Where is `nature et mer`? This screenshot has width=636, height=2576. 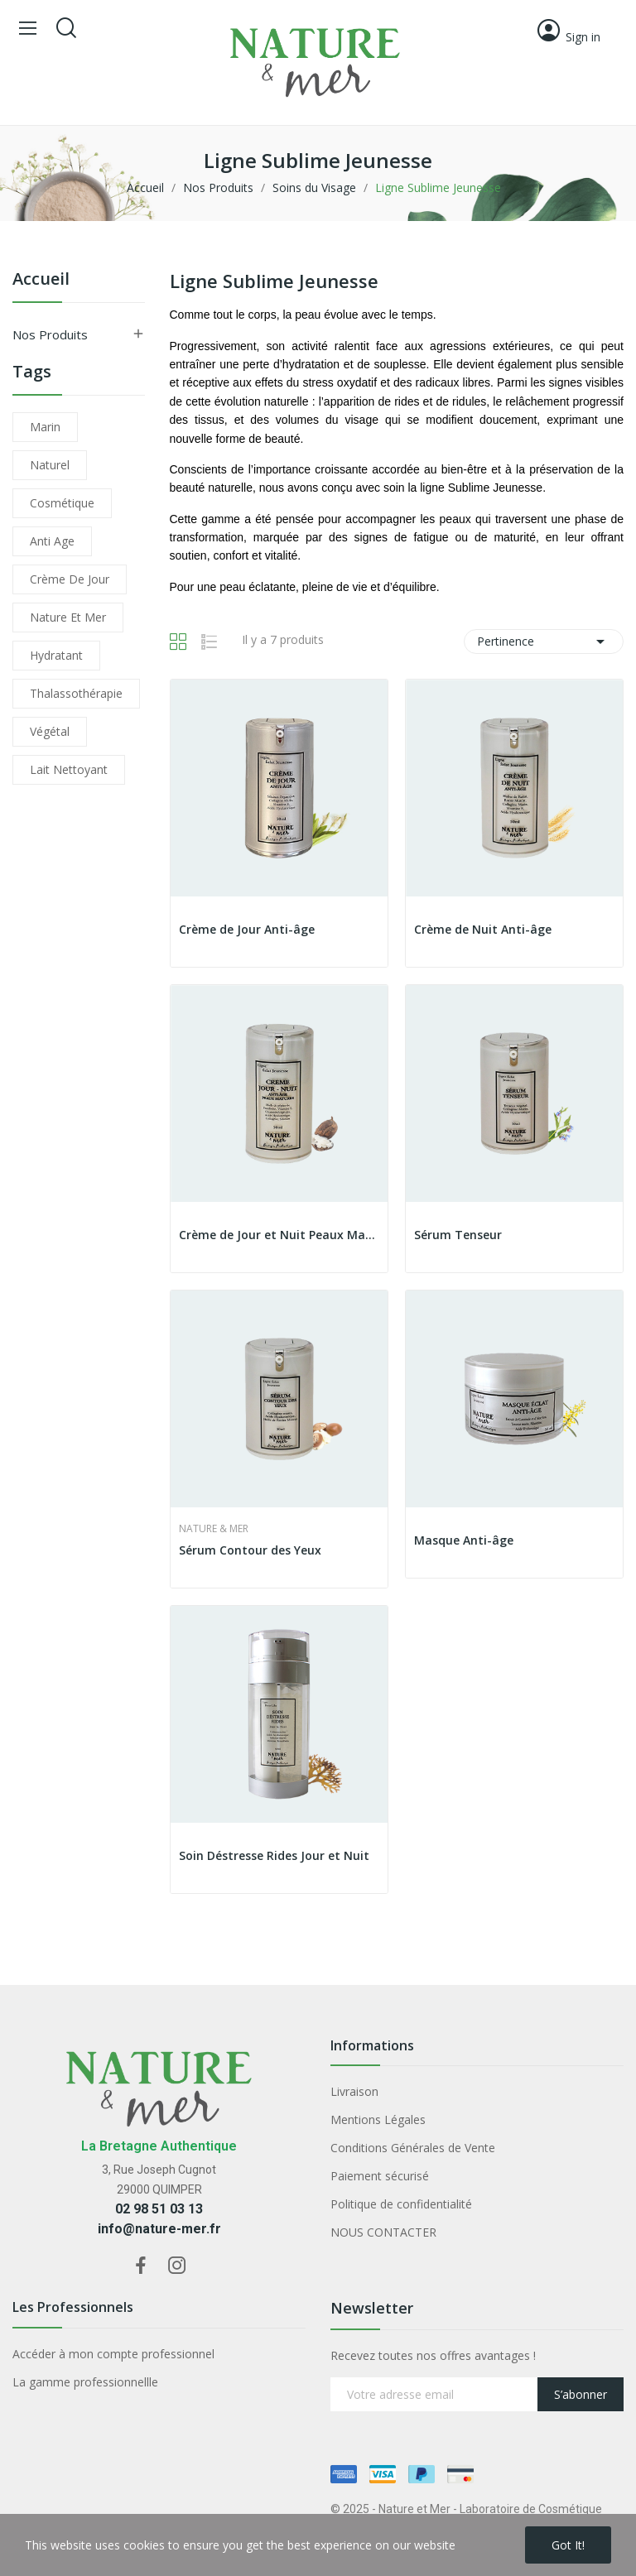 nature et mer is located at coordinates (68, 617).